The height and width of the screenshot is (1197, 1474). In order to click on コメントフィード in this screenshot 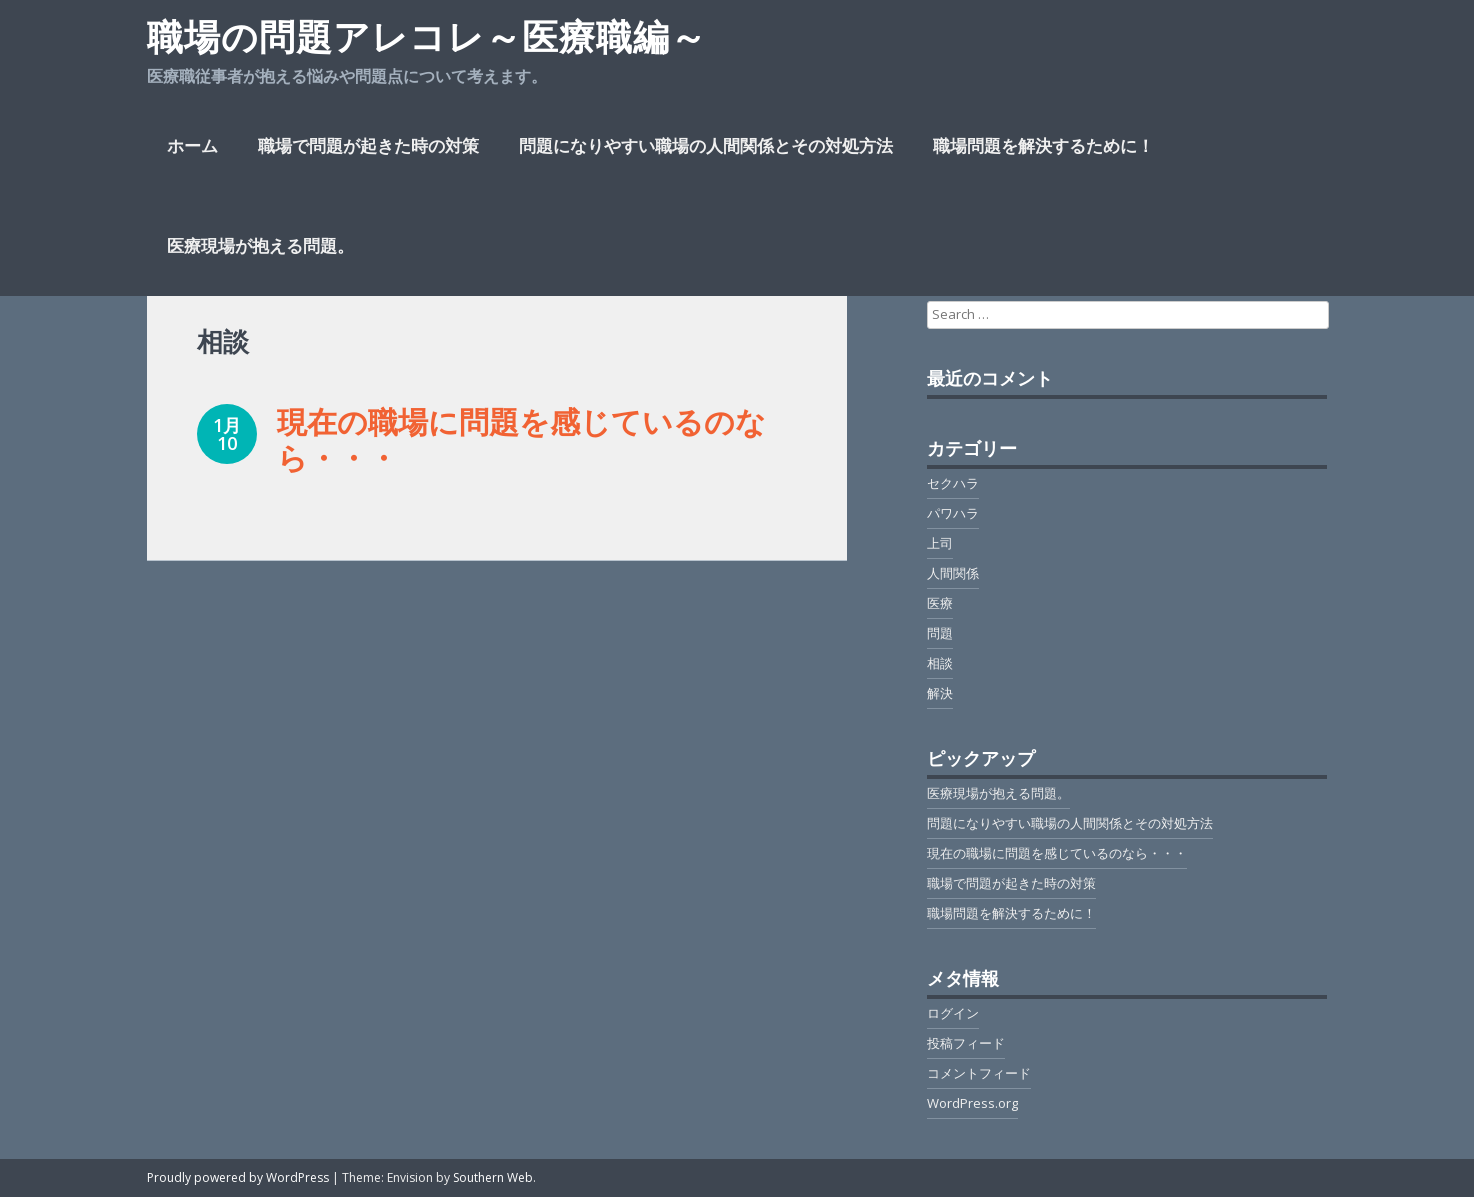, I will do `click(979, 1073)`.